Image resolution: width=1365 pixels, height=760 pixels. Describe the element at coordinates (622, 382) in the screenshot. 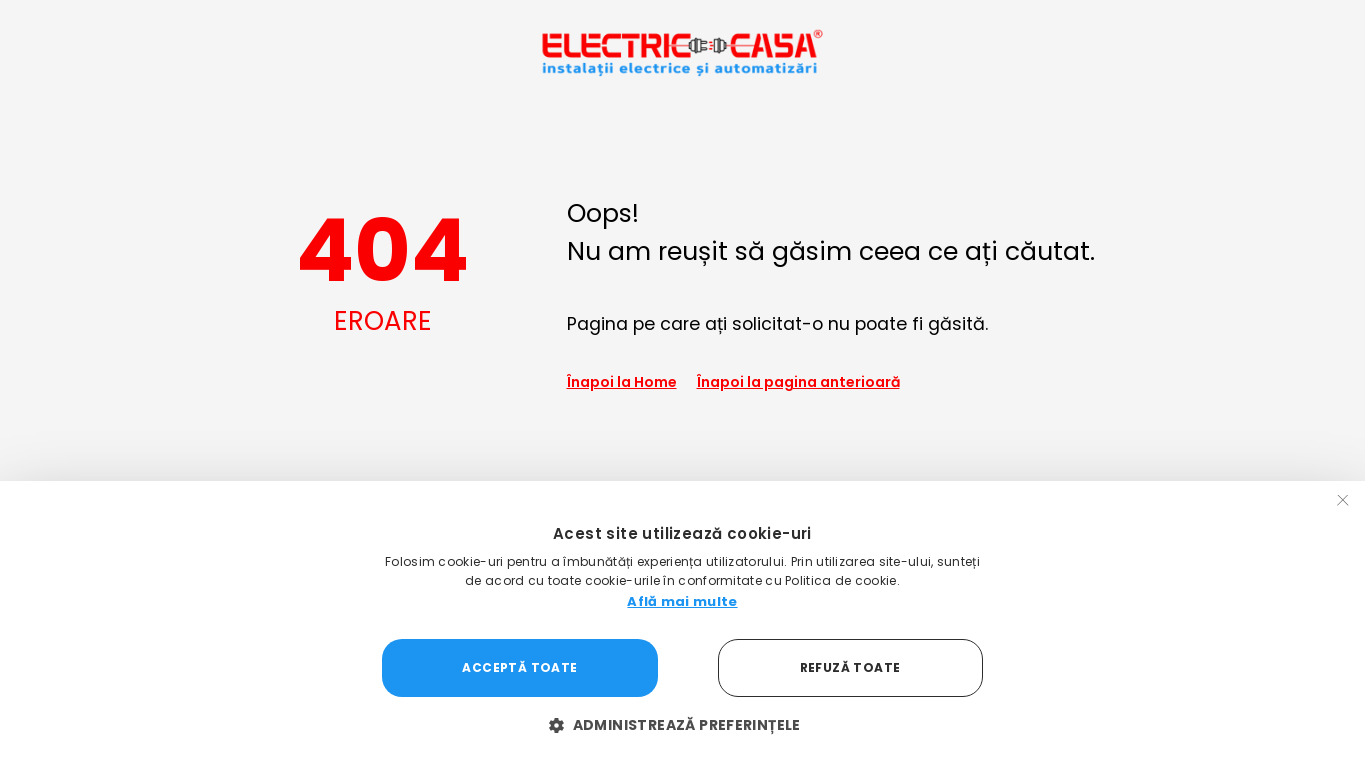

I see `Înapoi la Home` at that location.